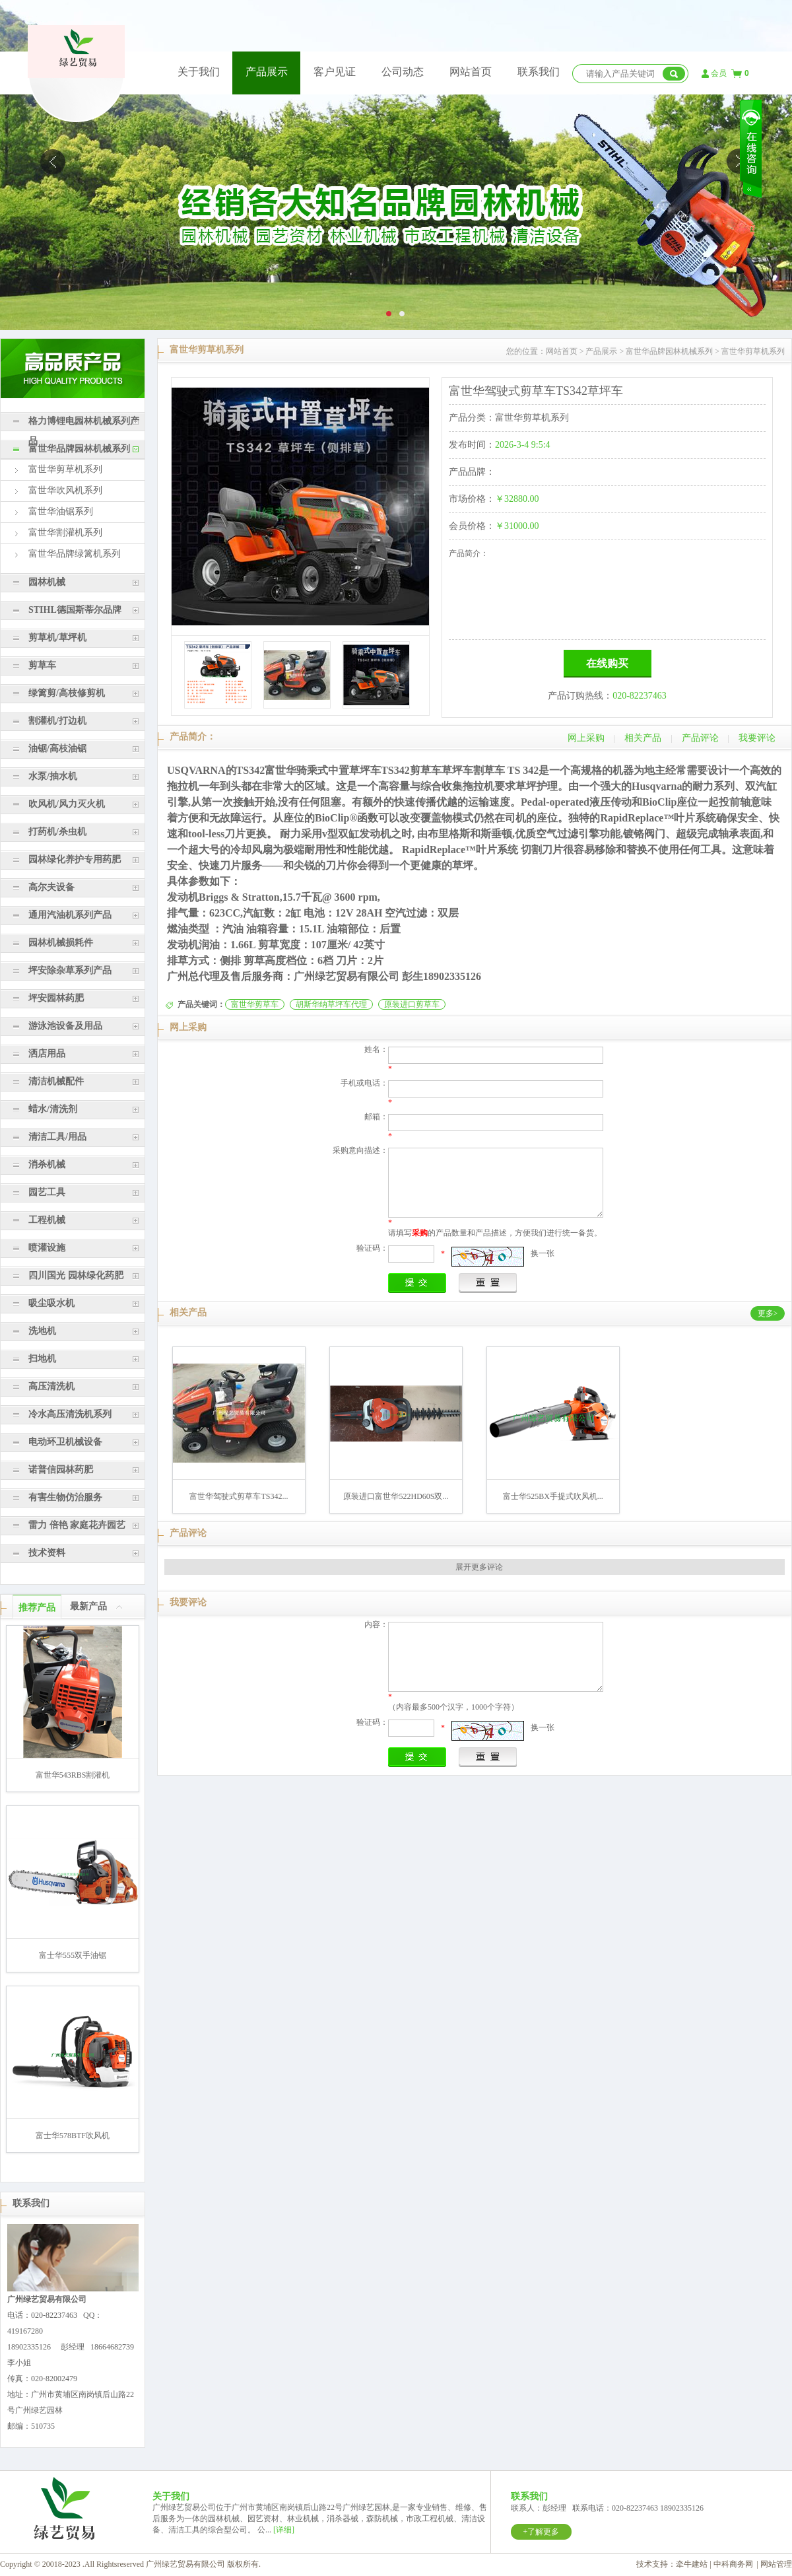 The image size is (792, 2576). What do you see at coordinates (541, 2531) in the screenshot?
I see `+了解更多` at bounding box center [541, 2531].